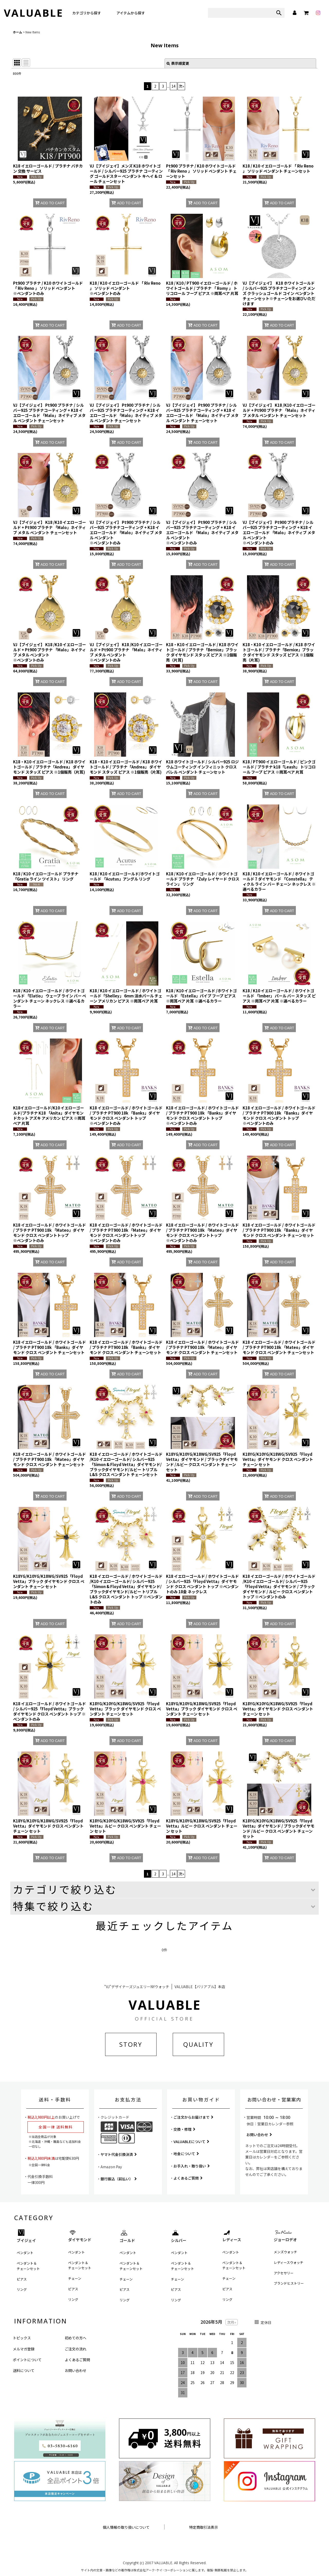 This screenshot has height=2576, width=329. What do you see at coordinates (28, 2266) in the screenshot?
I see `ペンダント＆` at bounding box center [28, 2266].